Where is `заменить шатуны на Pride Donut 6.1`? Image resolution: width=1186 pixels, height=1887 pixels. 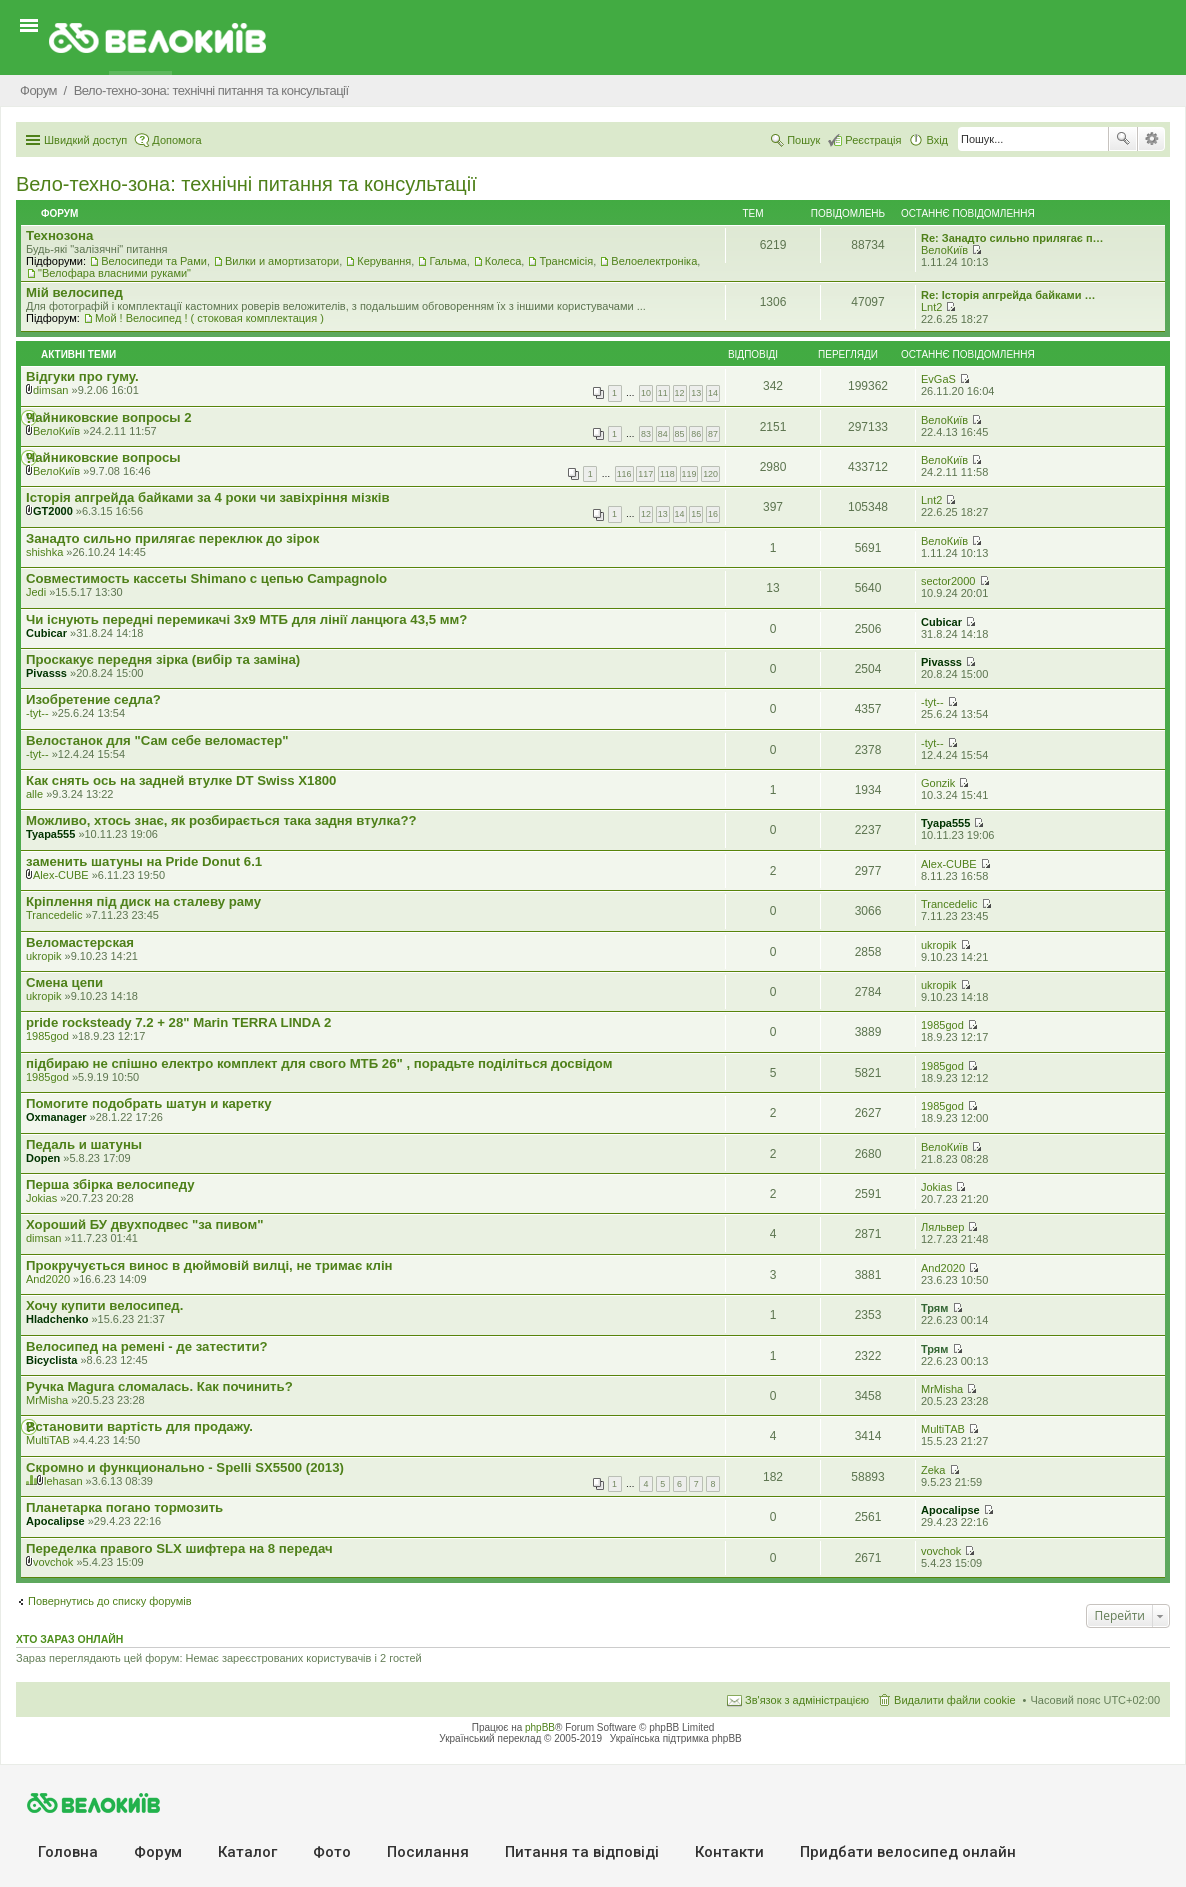 заменить шатуны на Pride Donut 6.1 is located at coordinates (144, 861).